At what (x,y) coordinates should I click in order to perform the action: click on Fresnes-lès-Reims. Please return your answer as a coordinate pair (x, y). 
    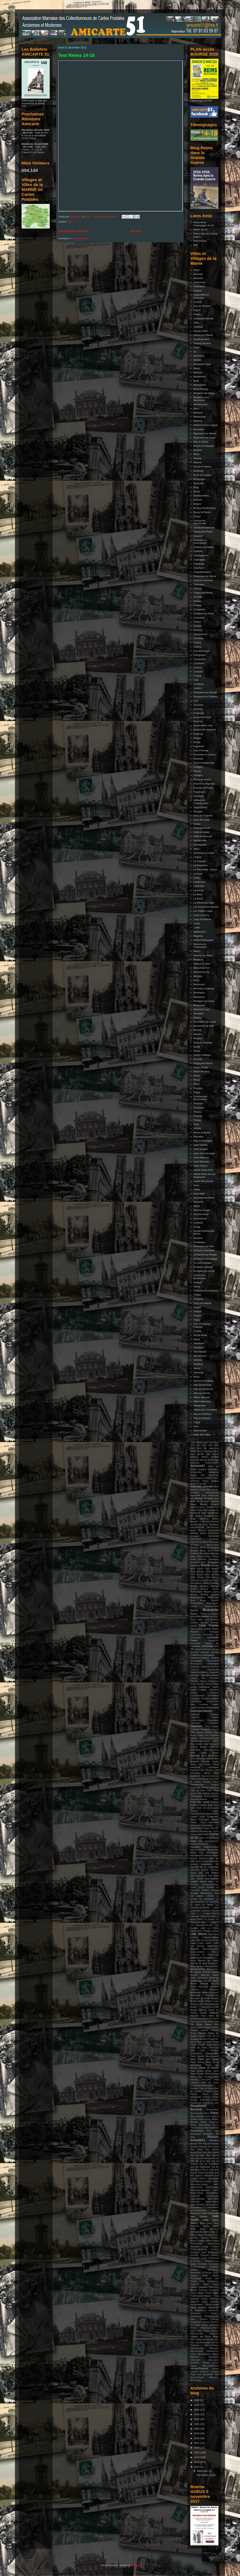
    Looking at the image, I should click on (203, 787).